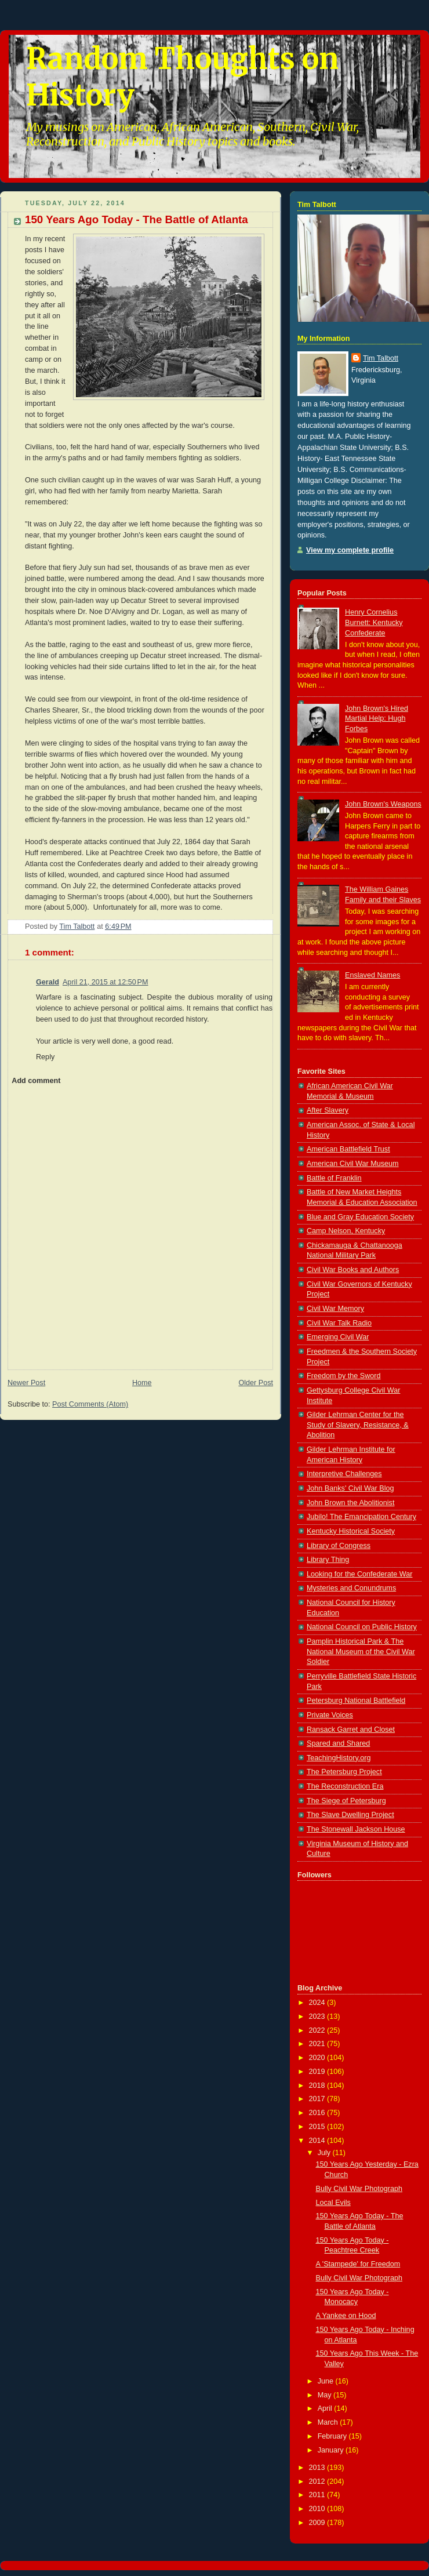 Image resolution: width=429 pixels, height=2576 pixels. What do you see at coordinates (318, 2003) in the screenshot?
I see `2024` at bounding box center [318, 2003].